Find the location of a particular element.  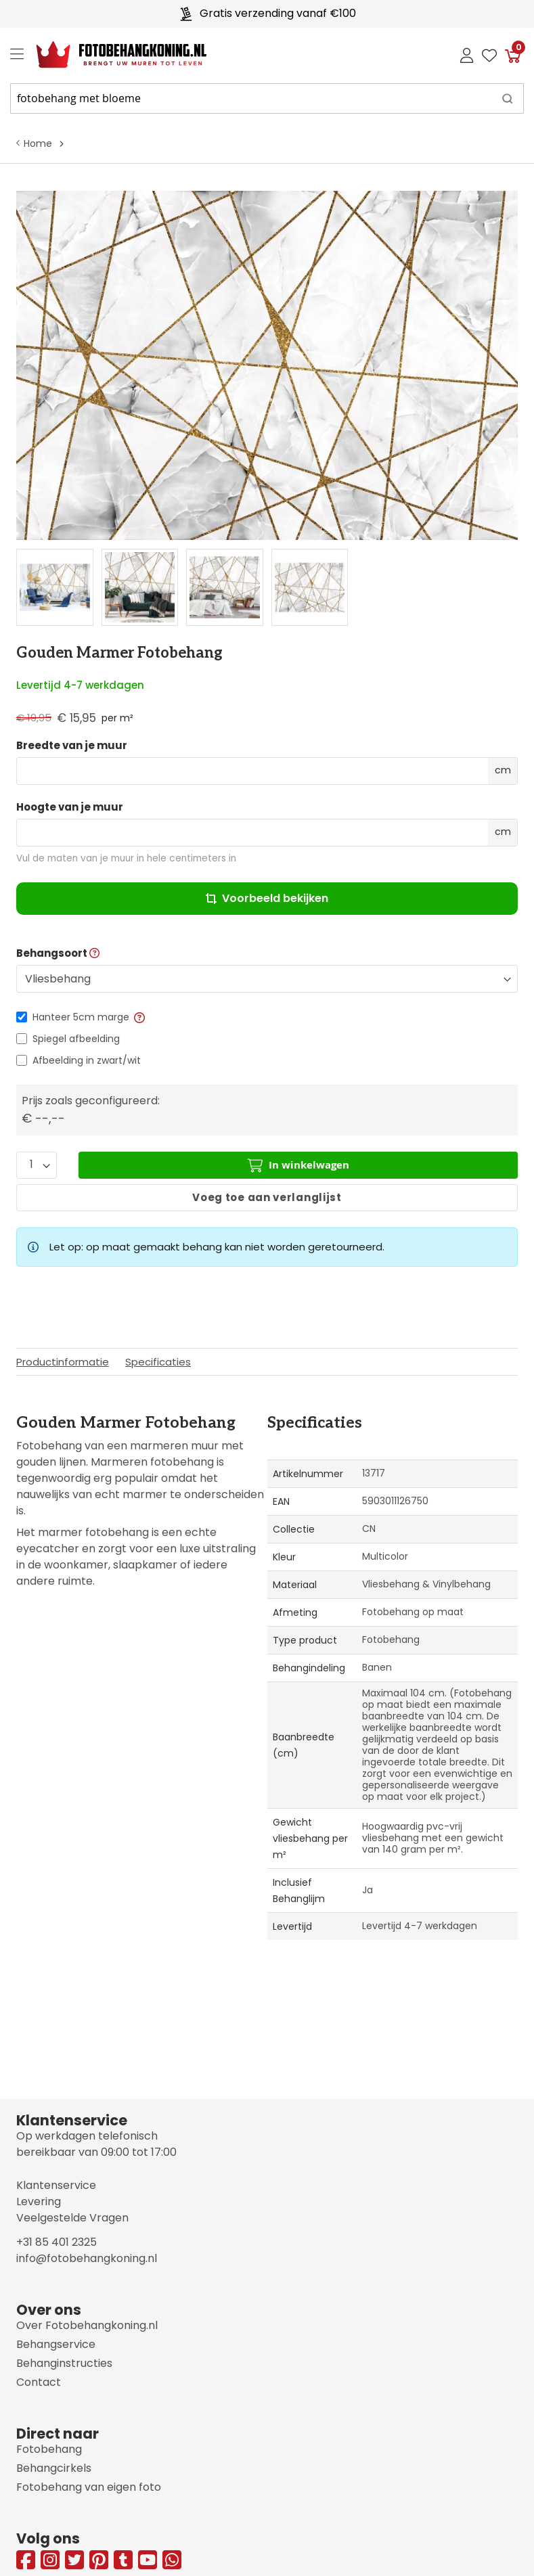

Voorbeeld bekijken is located at coordinates (267, 898).